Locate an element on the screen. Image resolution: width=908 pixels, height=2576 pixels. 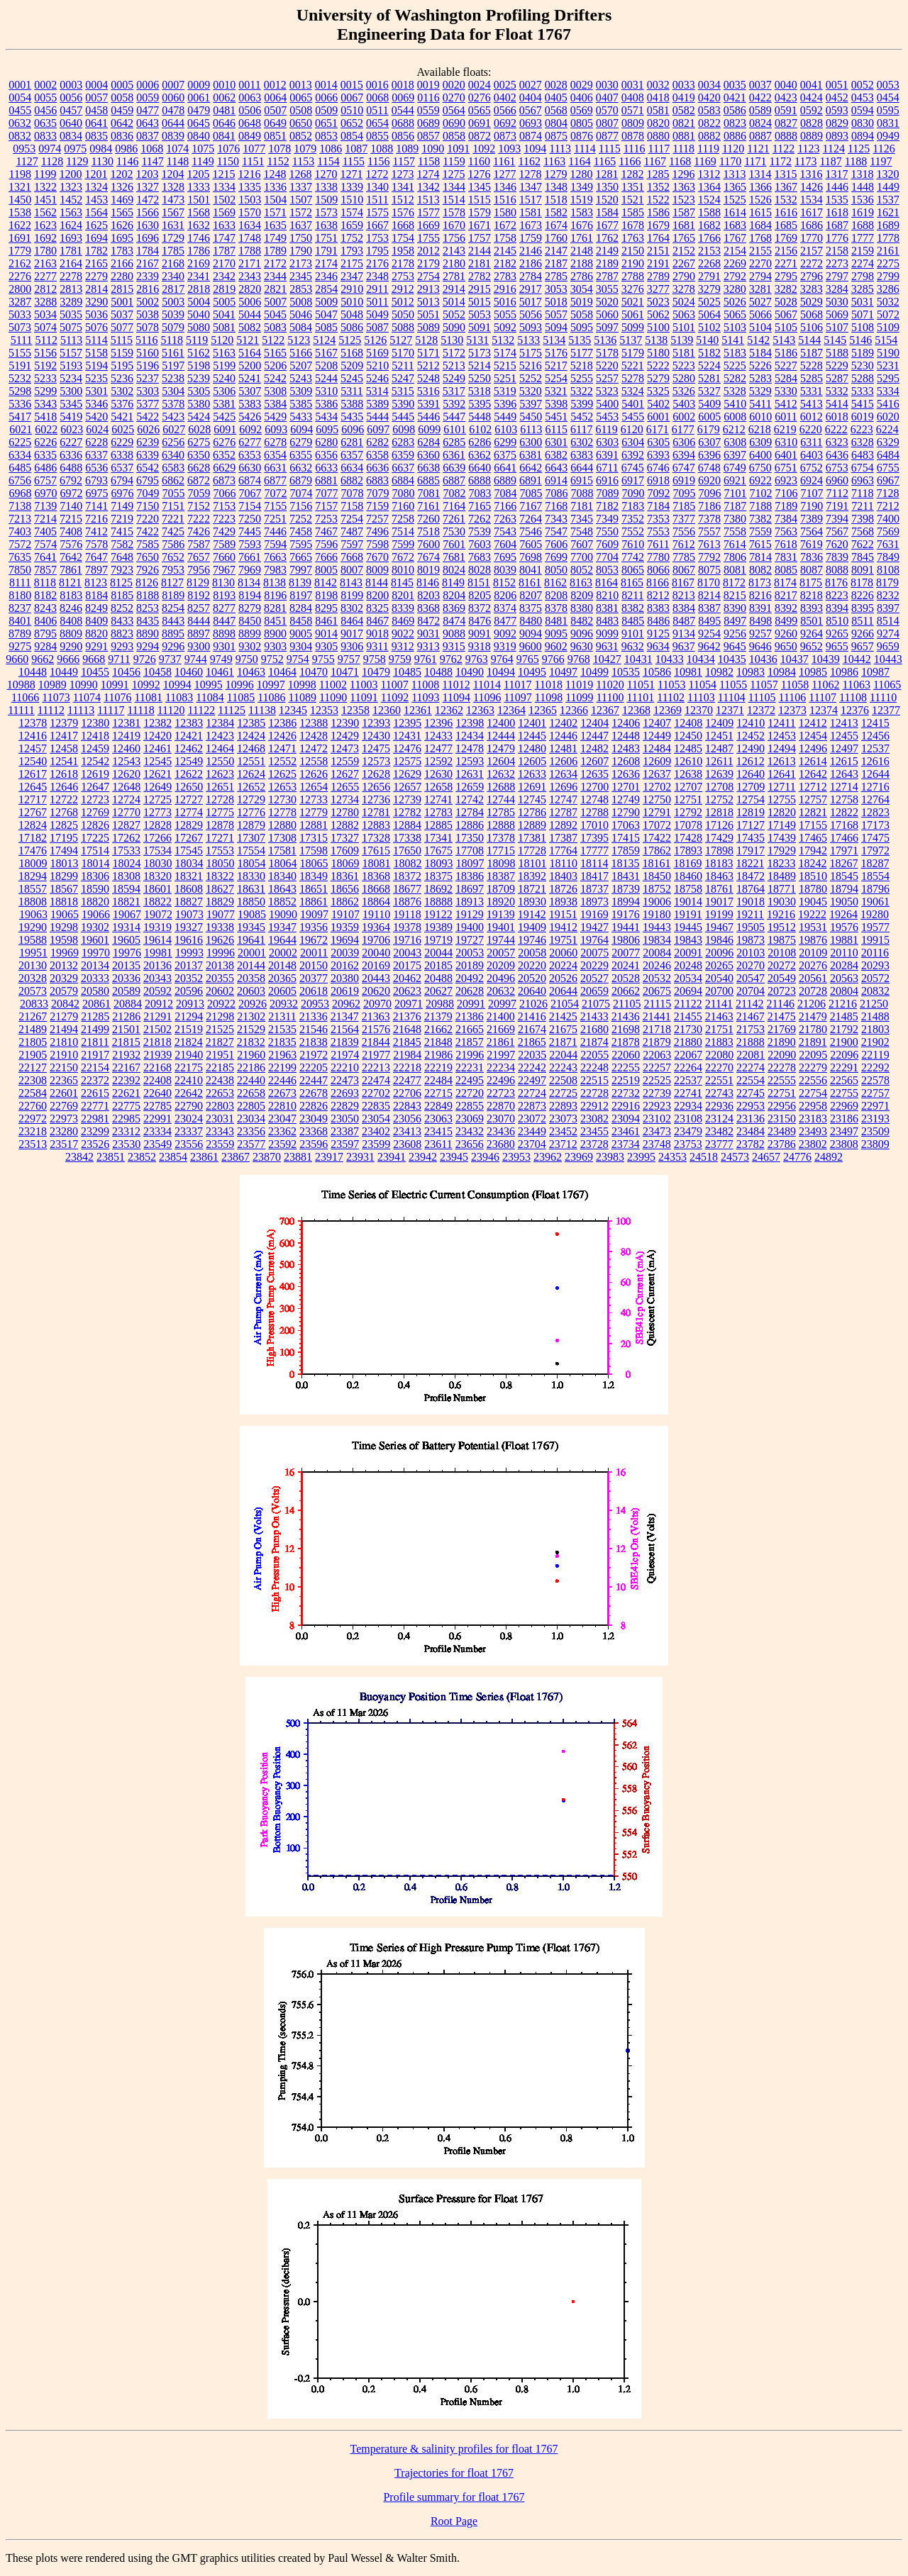
17971 is located at coordinates (844, 850).